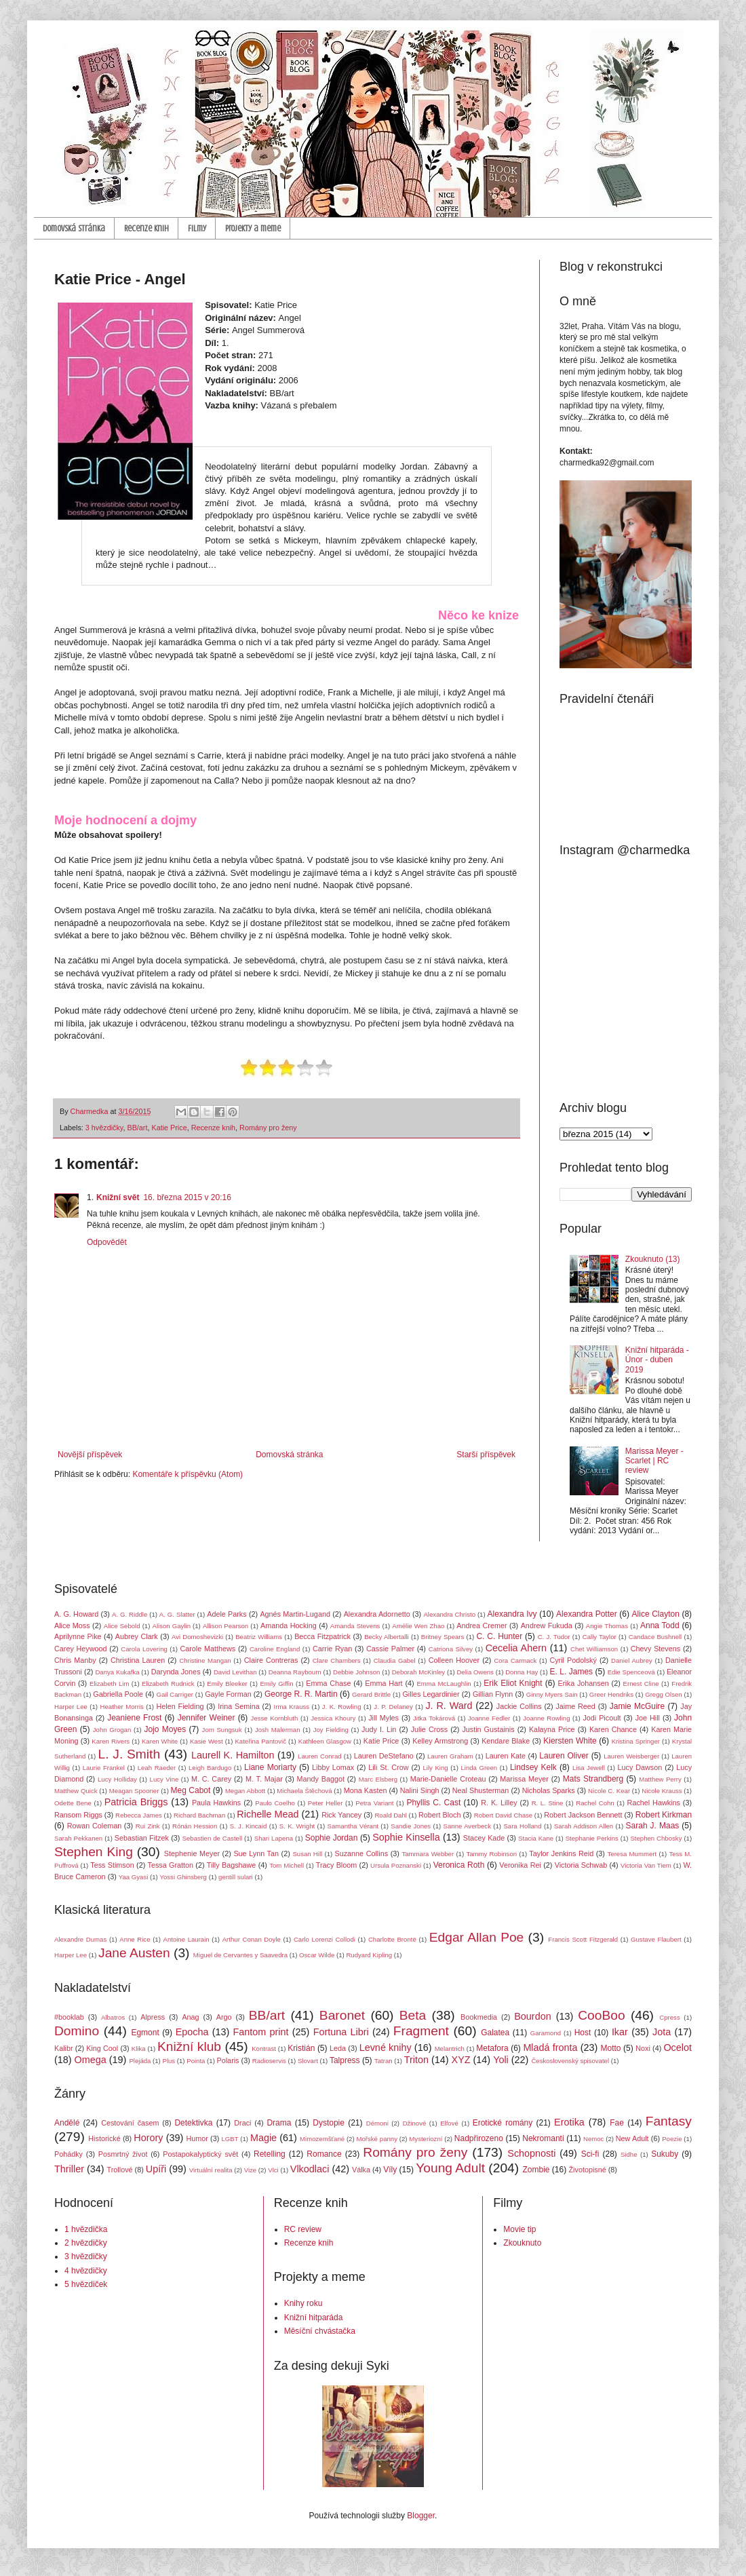 The width and height of the screenshot is (746, 2576). What do you see at coordinates (118, 1694) in the screenshot?
I see `Gabriella Poole` at bounding box center [118, 1694].